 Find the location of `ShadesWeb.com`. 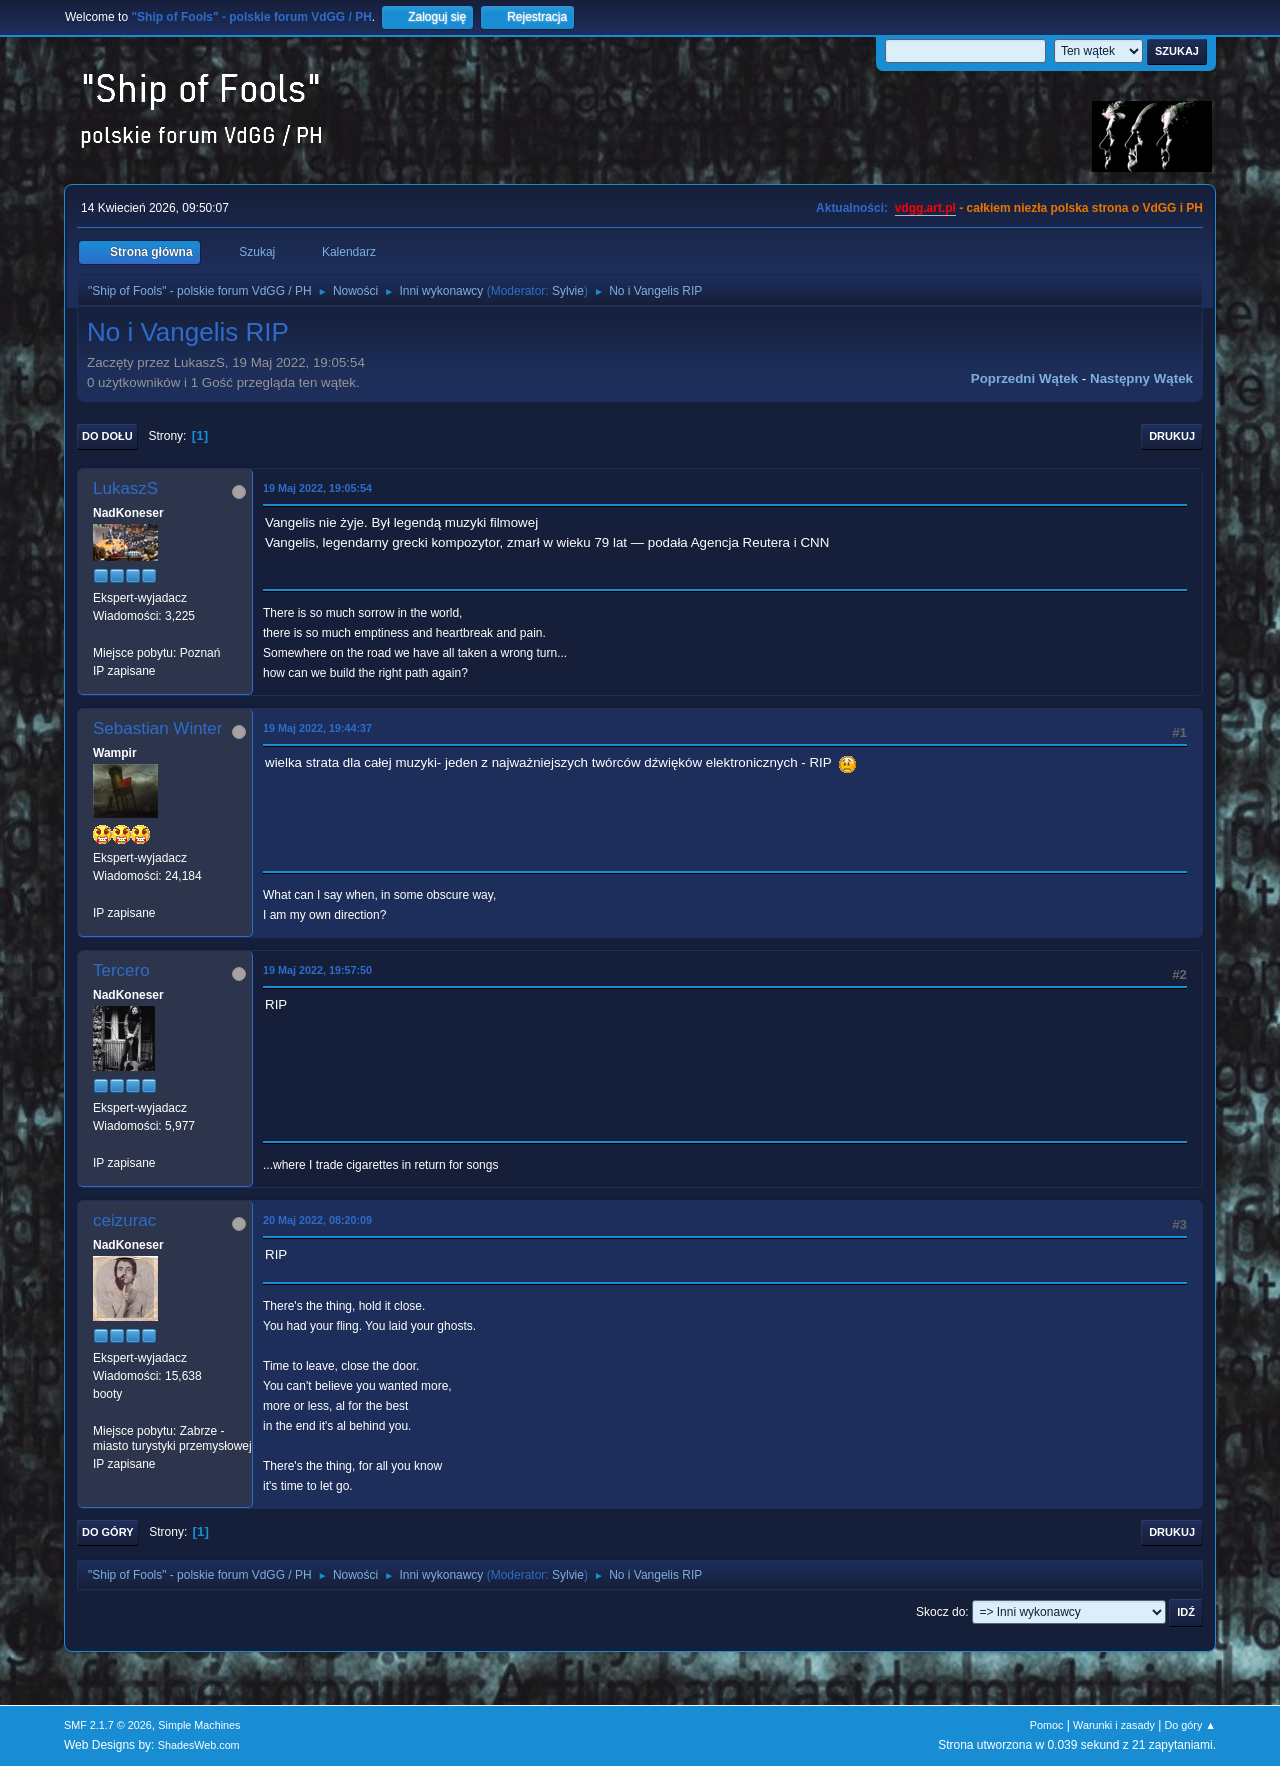

ShadesWeb.com is located at coordinates (199, 1745).